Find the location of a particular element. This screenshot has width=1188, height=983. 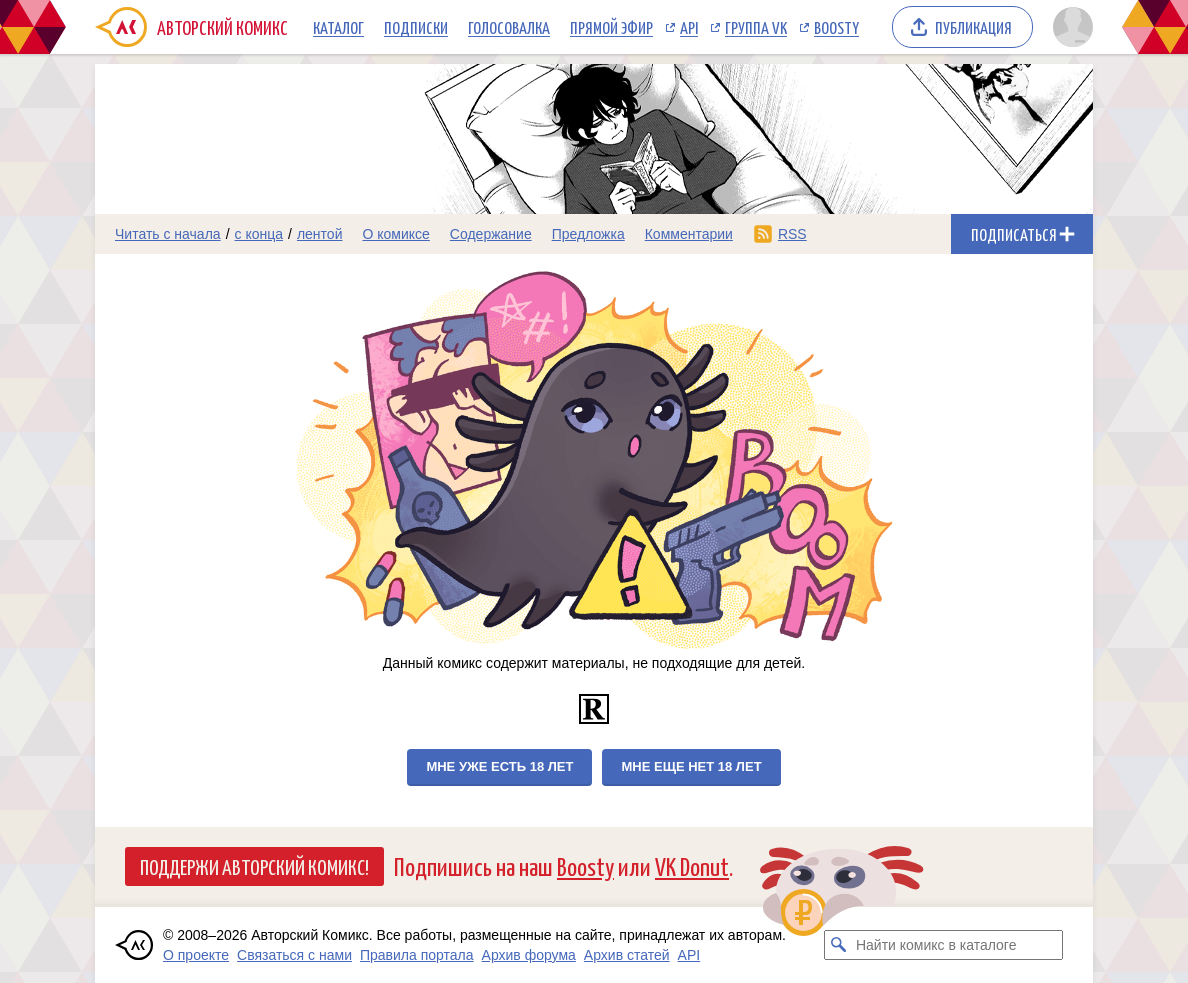

Комментарии is located at coordinates (689, 234).